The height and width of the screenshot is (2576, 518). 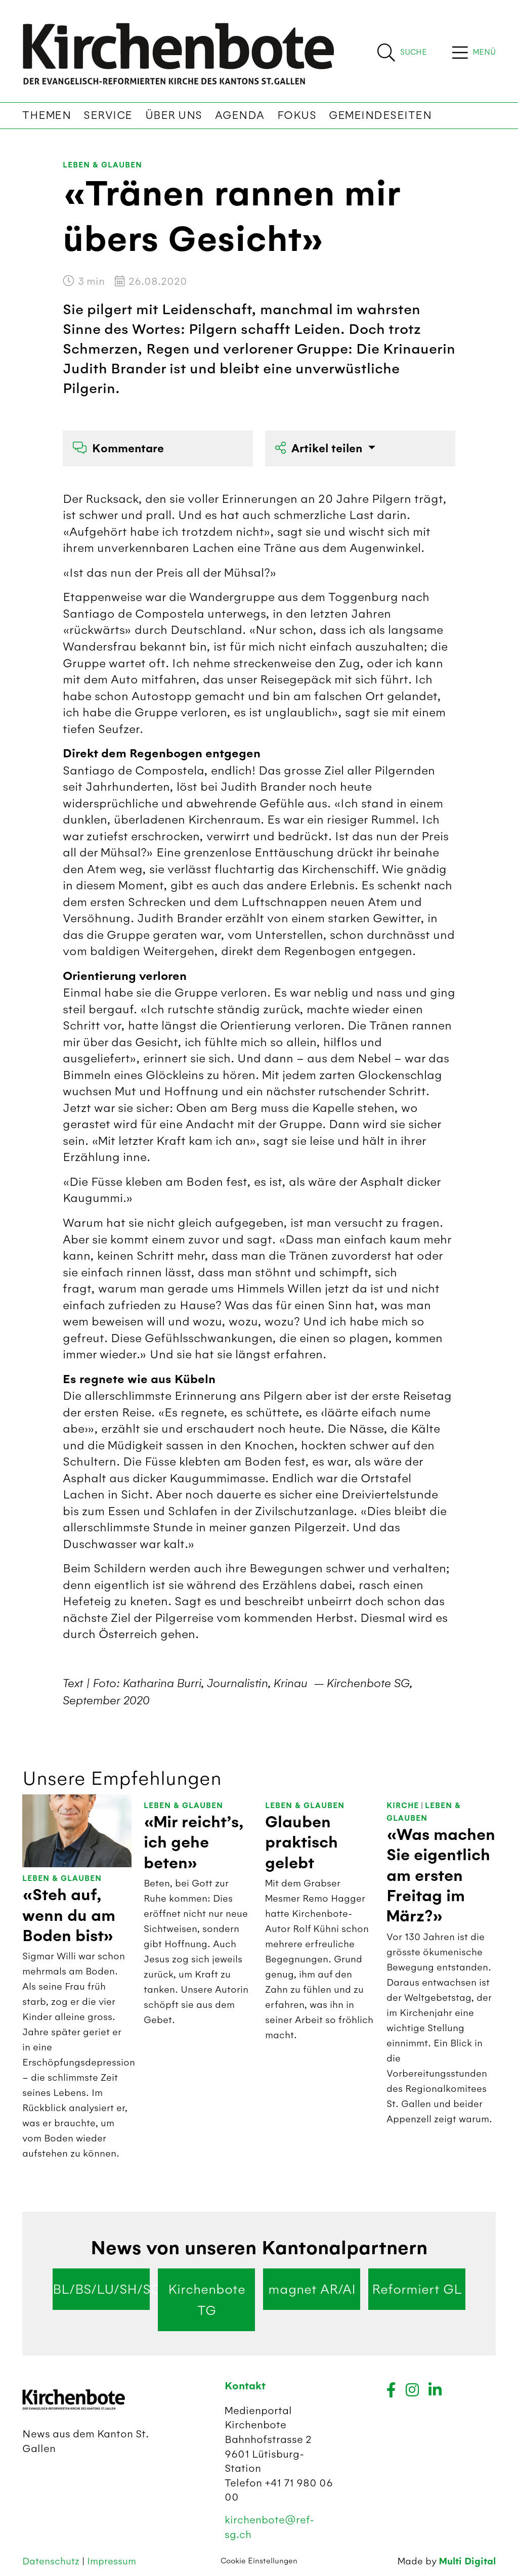 What do you see at coordinates (173, 115) in the screenshot?
I see `Über uns` at bounding box center [173, 115].